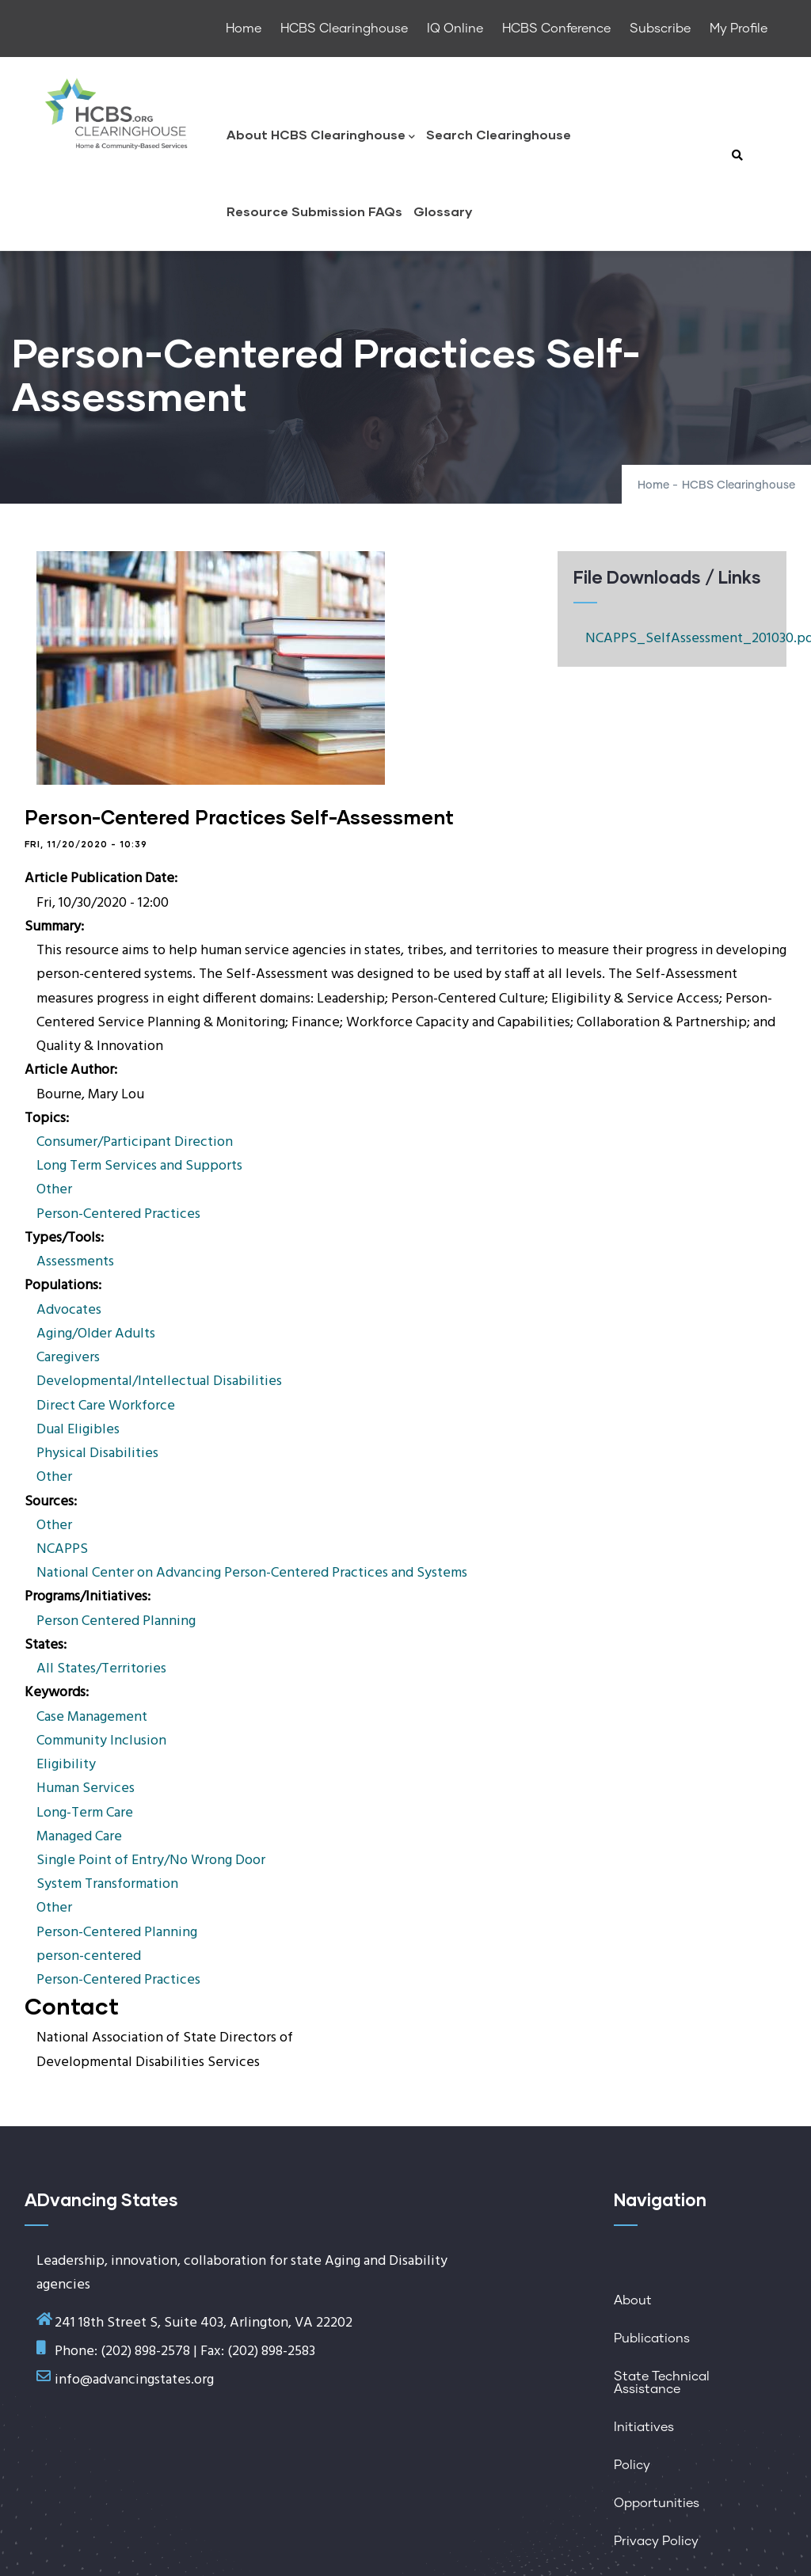 This screenshot has width=811, height=2576. What do you see at coordinates (68, 1357) in the screenshot?
I see `Caregivers` at bounding box center [68, 1357].